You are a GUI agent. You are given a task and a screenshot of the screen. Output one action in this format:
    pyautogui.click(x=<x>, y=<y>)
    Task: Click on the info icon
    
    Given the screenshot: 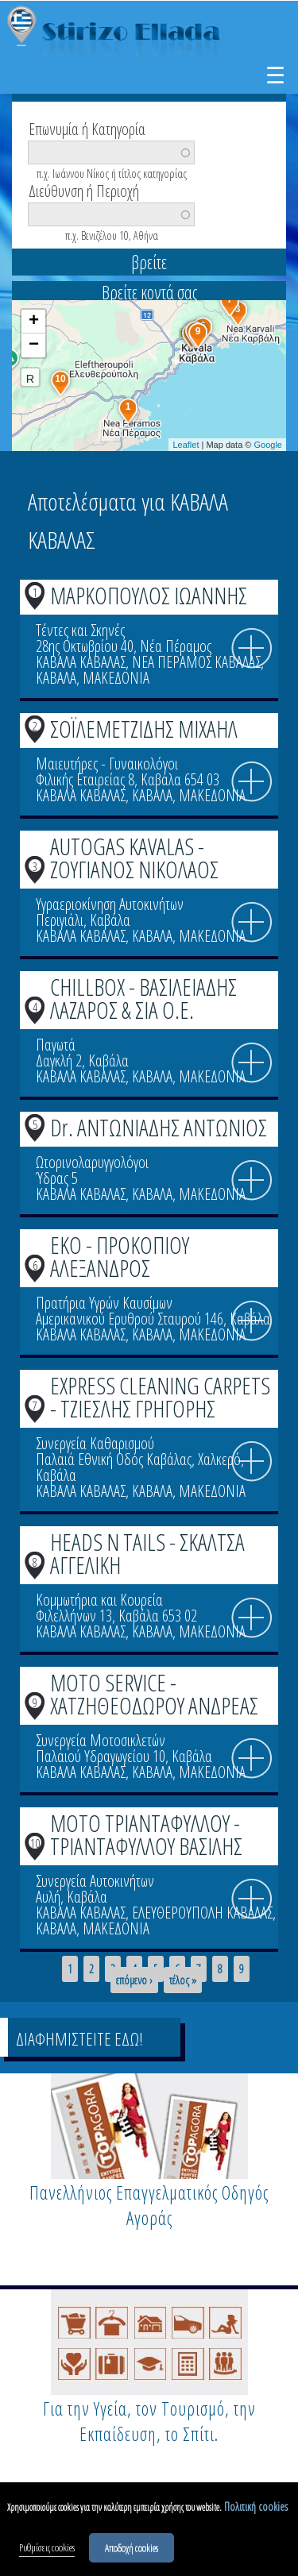 What is the action you would take?
    pyautogui.click(x=252, y=648)
    